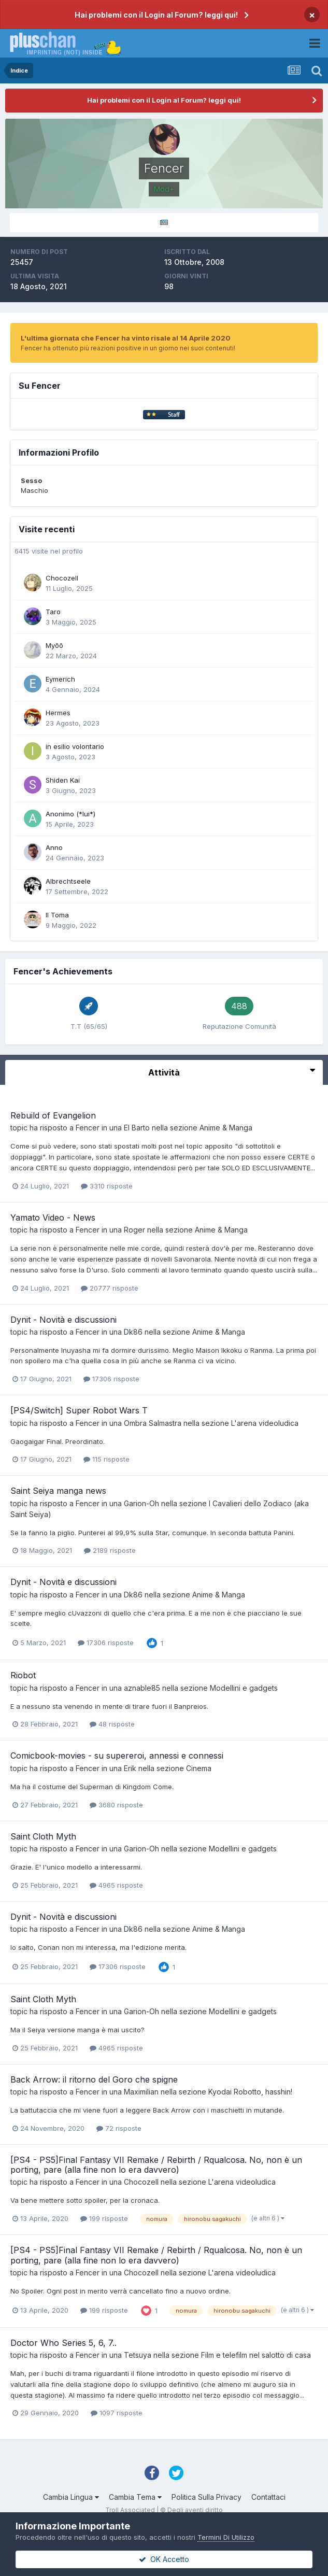  Describe the element at coordinates (130, 1768) in the screenshot. I see `Erik` at that location.